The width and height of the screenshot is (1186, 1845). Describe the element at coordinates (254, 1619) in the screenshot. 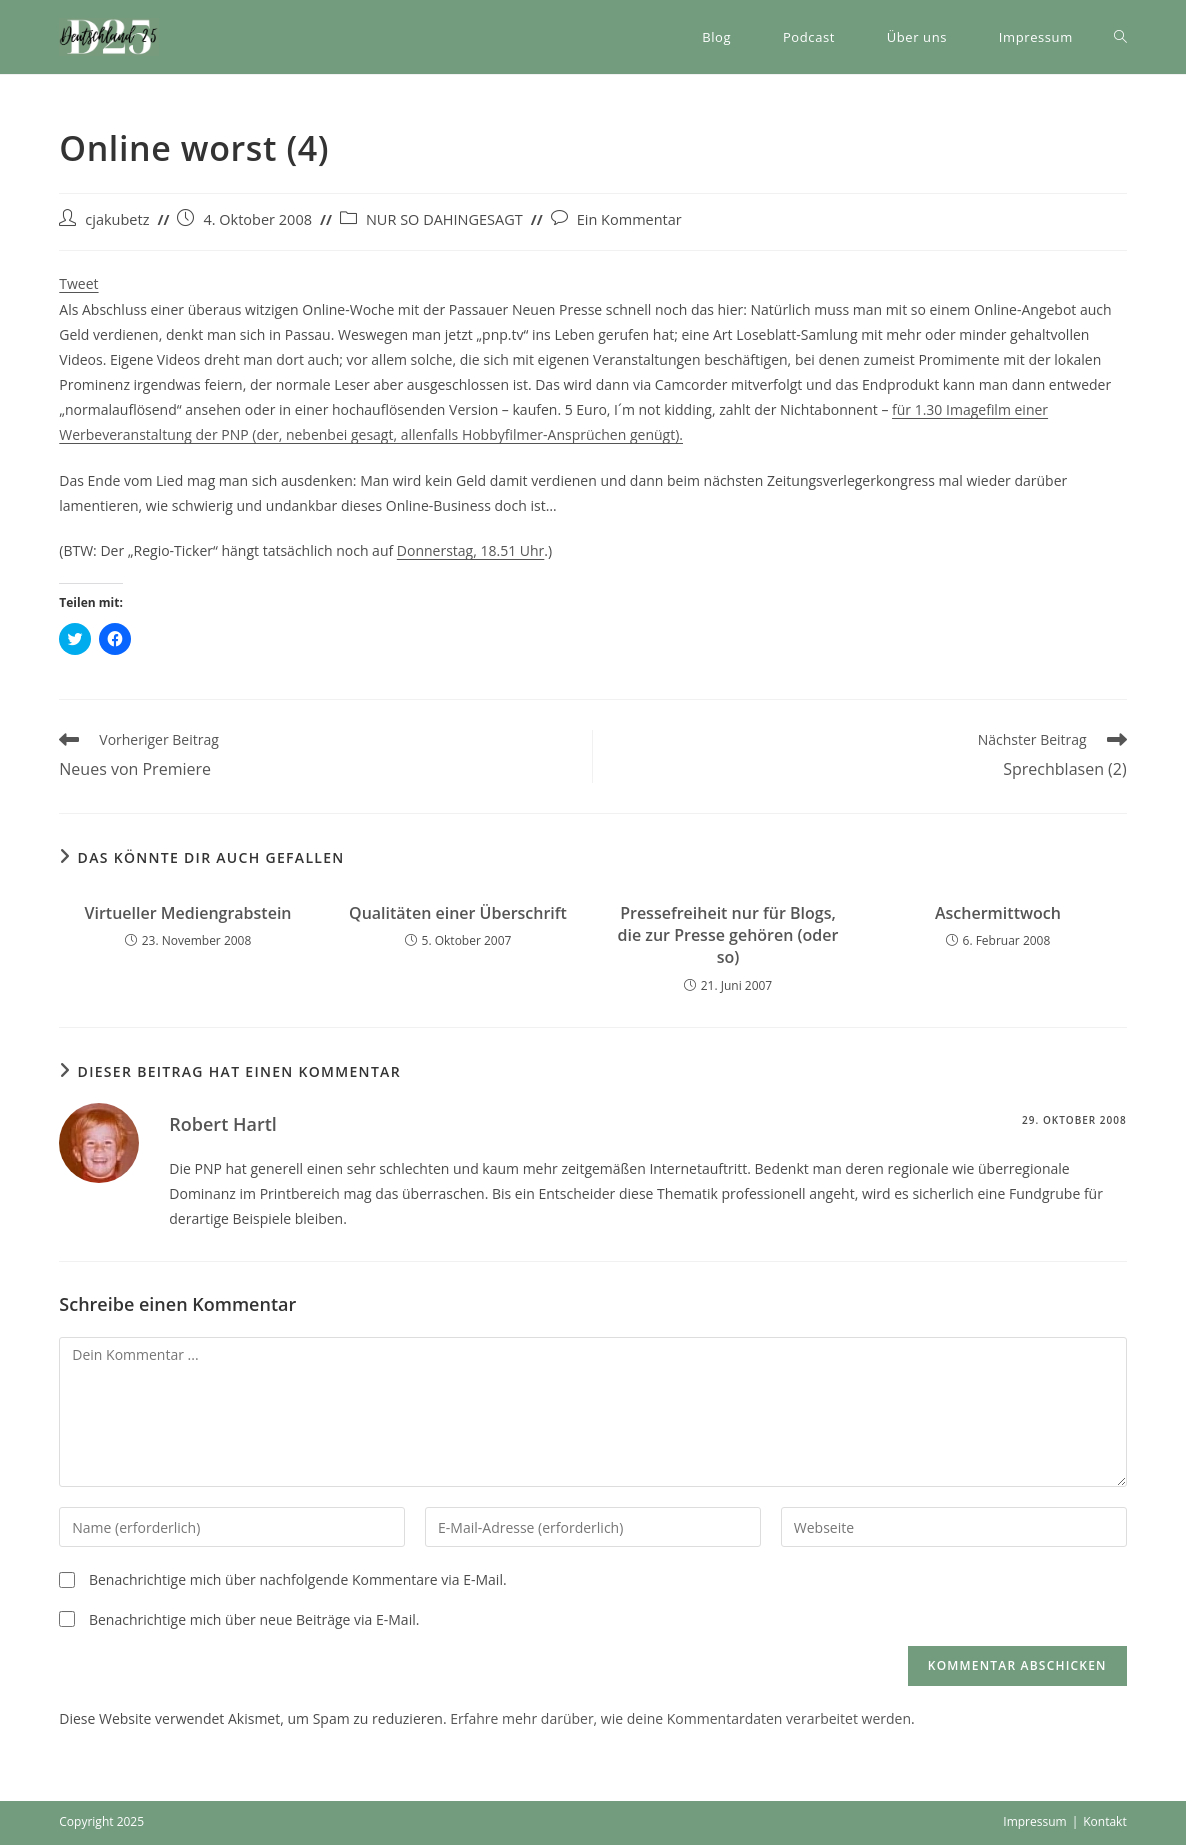

I see `Benachrichtige mich über neue Beiträge via E-Mail.` at that location.